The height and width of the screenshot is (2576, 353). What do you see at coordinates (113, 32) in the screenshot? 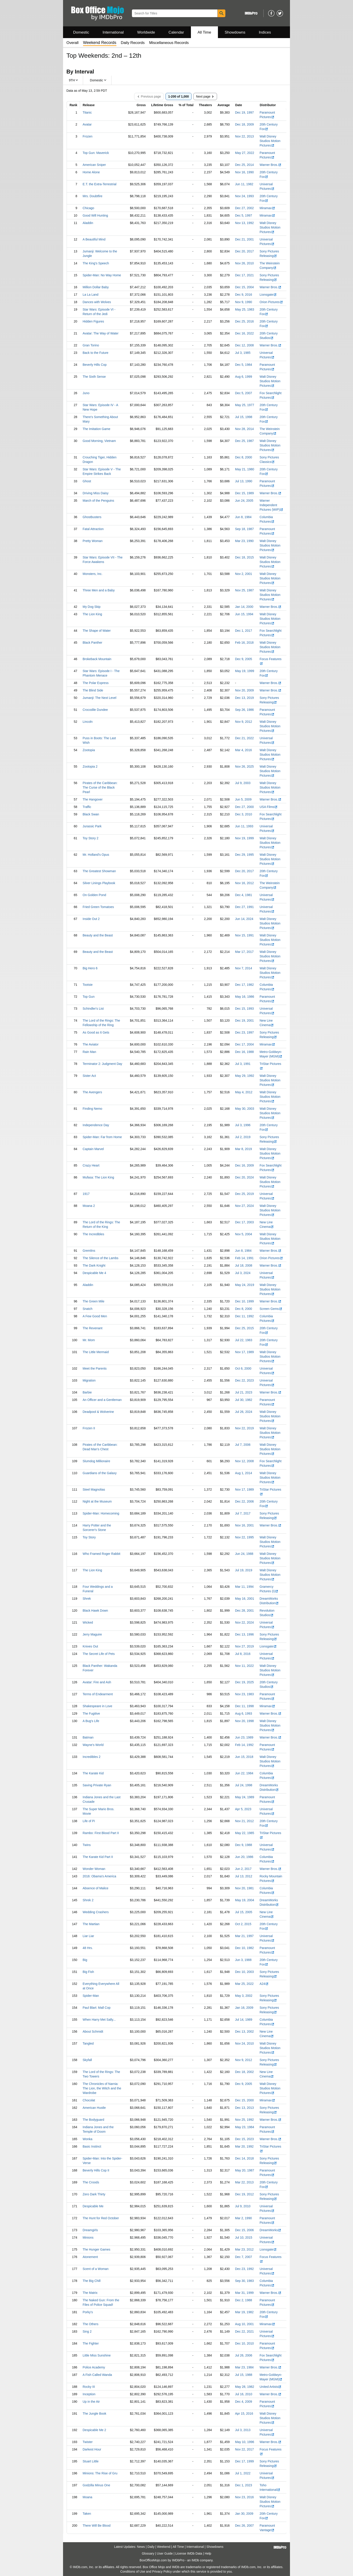
I see `International` at bounding box center [113, 32].